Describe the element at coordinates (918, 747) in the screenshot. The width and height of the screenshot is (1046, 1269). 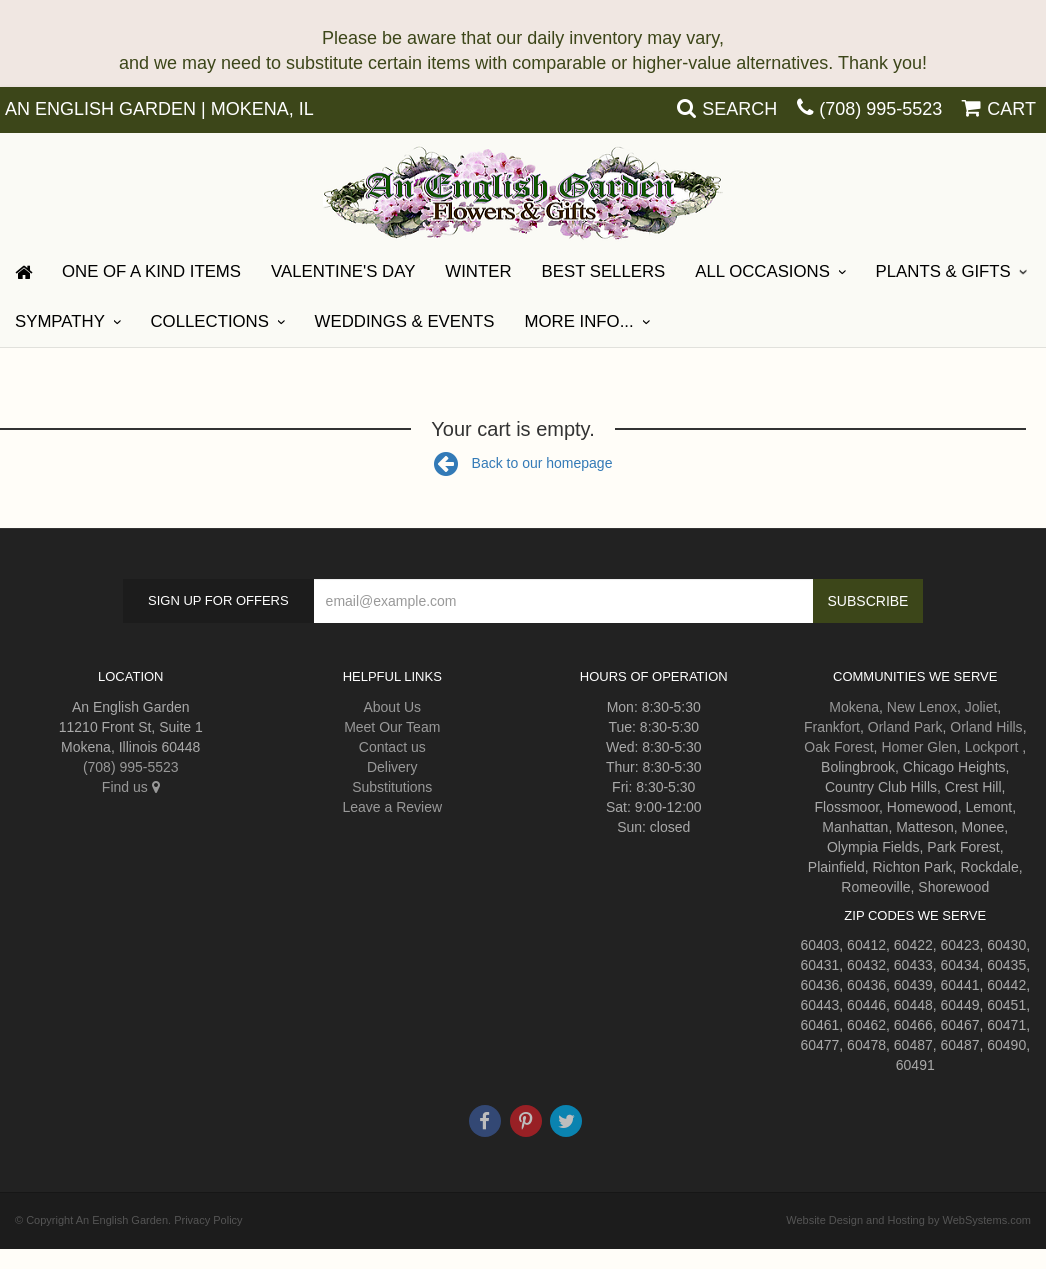
I see `Homer Glen` at that location.